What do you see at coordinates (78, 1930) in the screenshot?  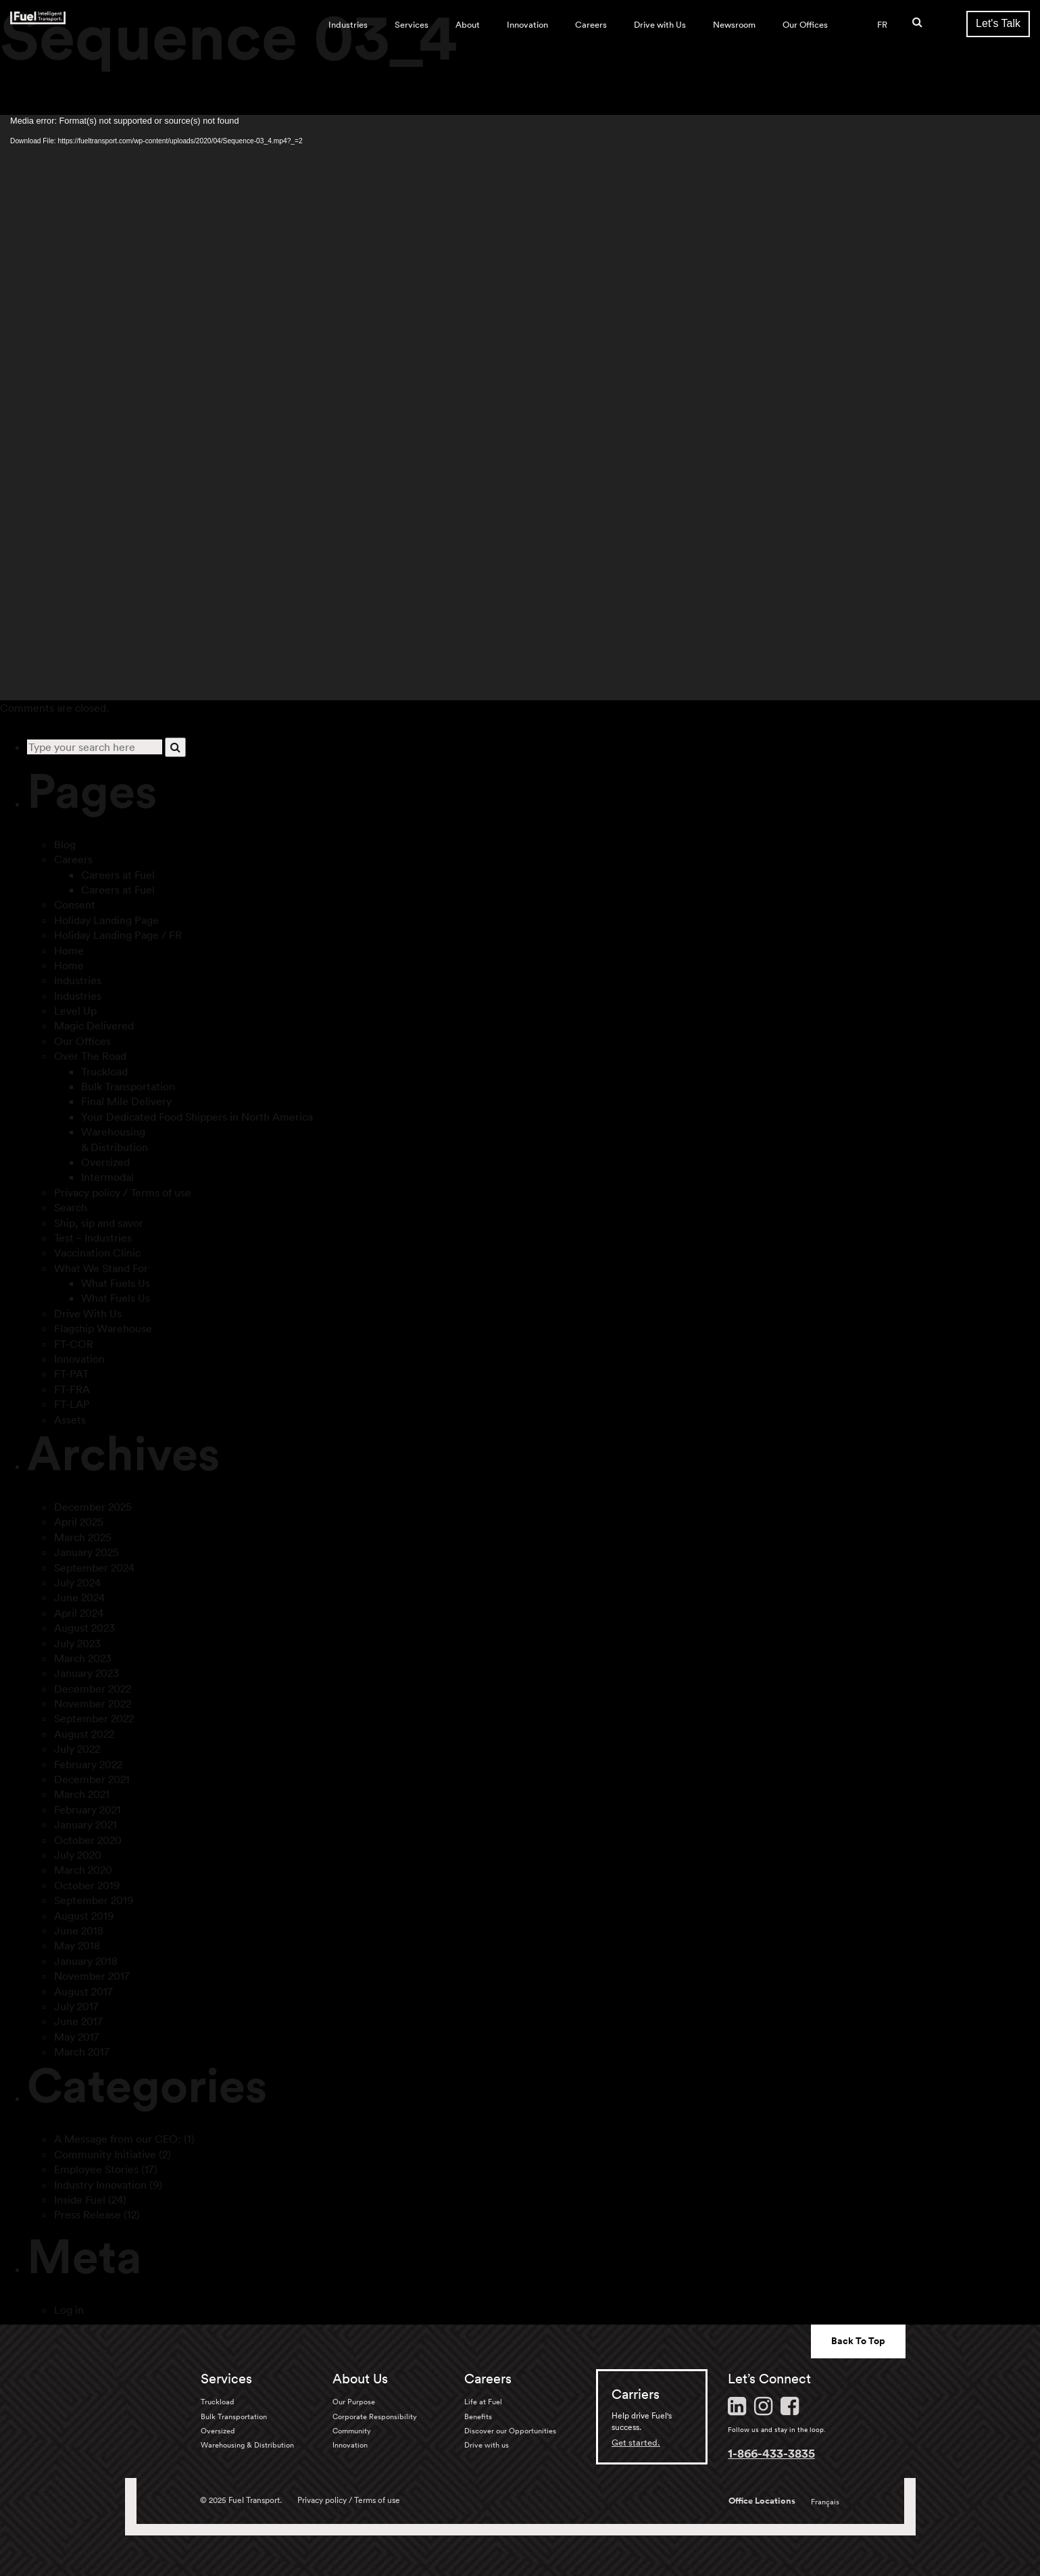 I see `June 2018` at bounding box center [78, 1930].